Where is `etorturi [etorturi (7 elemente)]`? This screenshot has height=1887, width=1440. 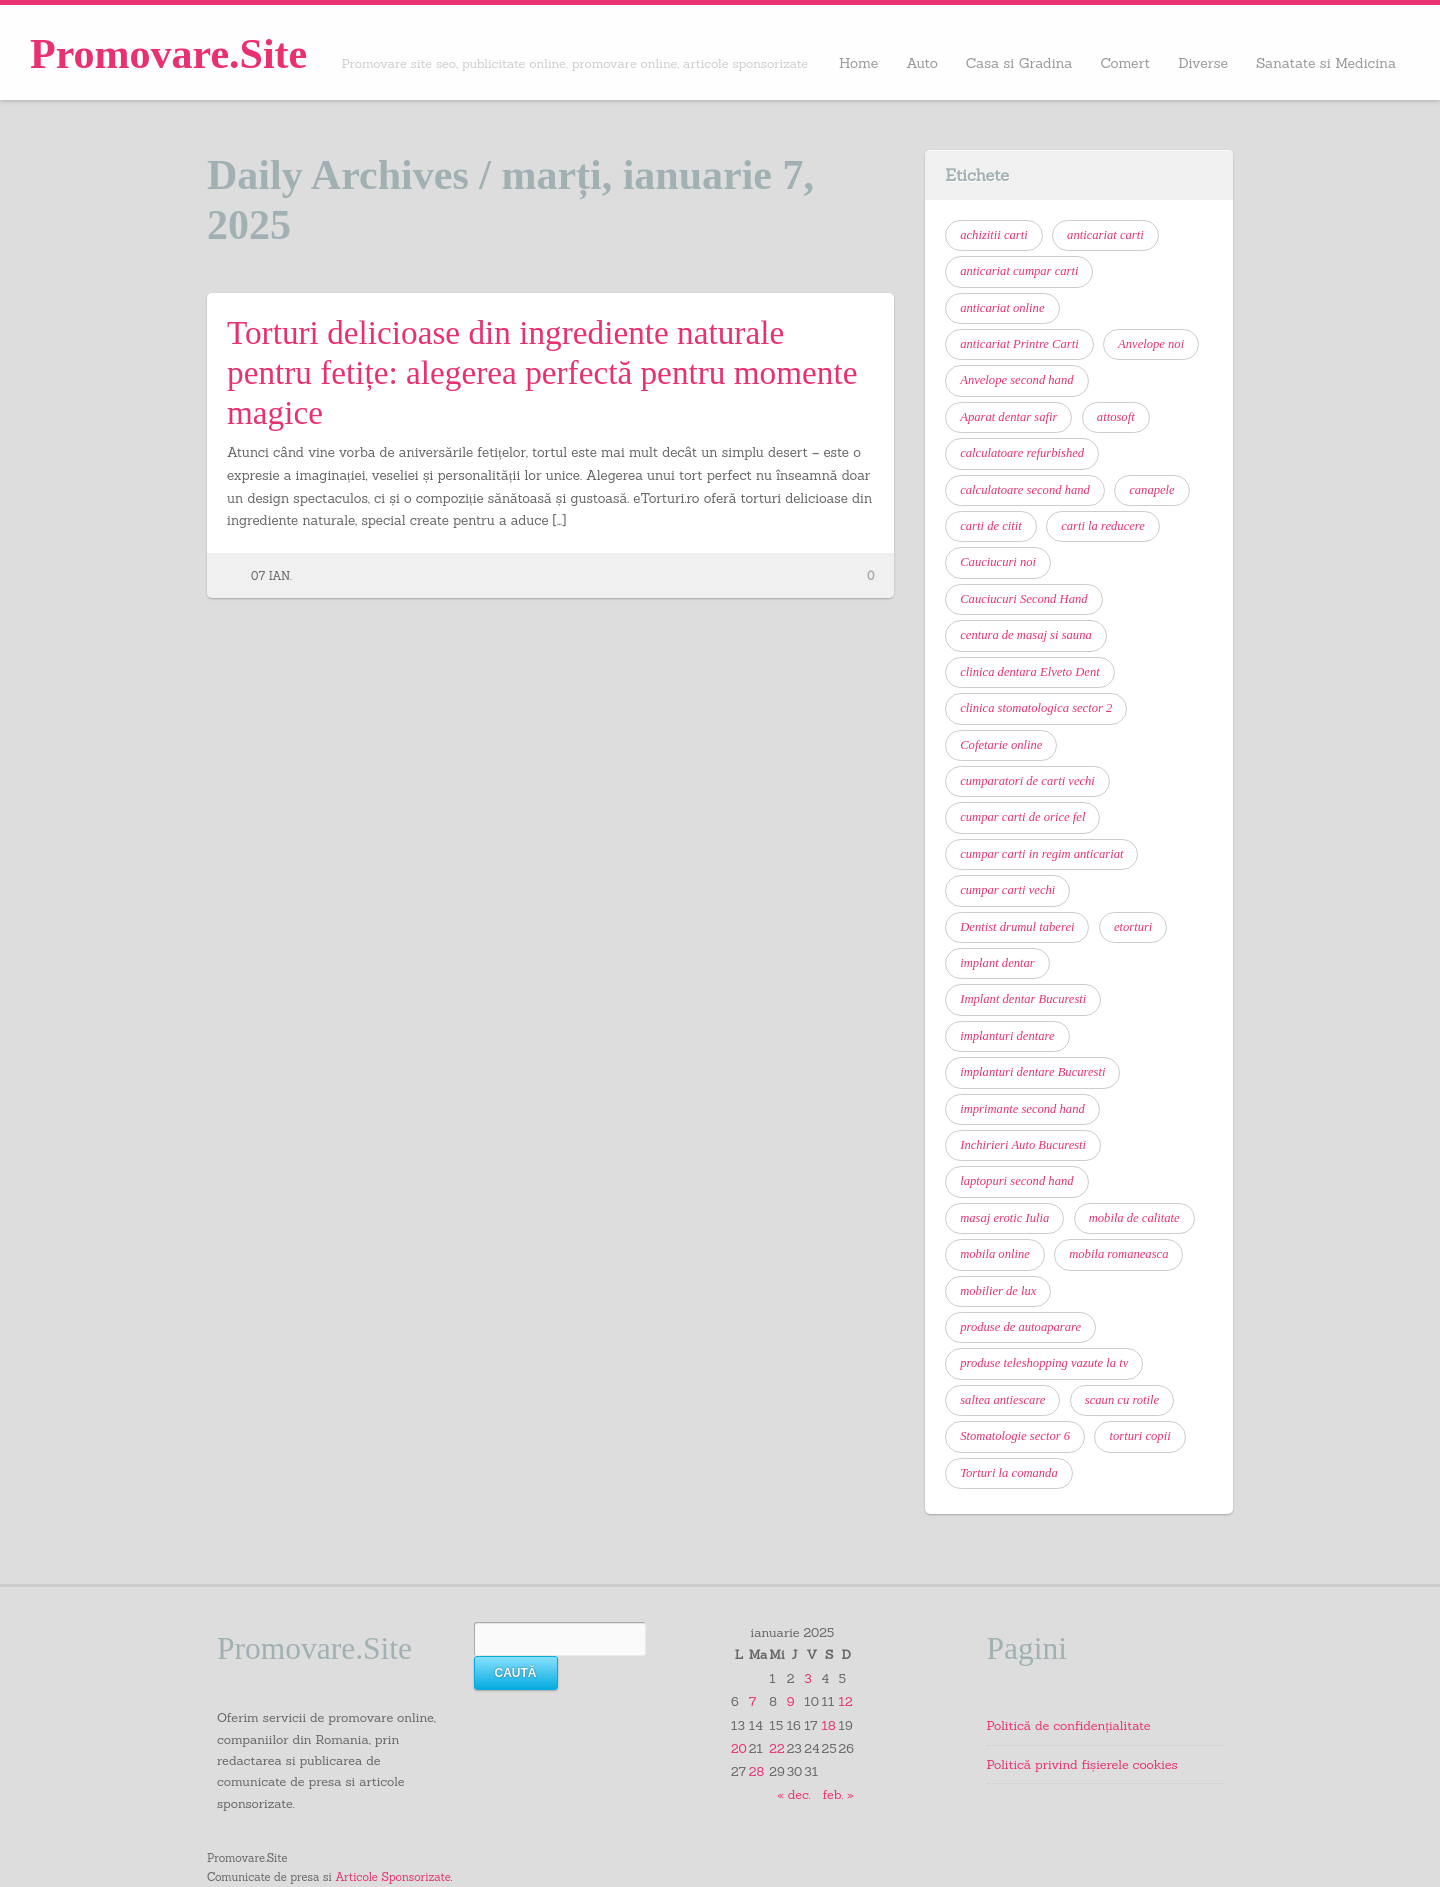
etorturi [etorturi (7 elemente)] is located at coordinates (1133, 927).